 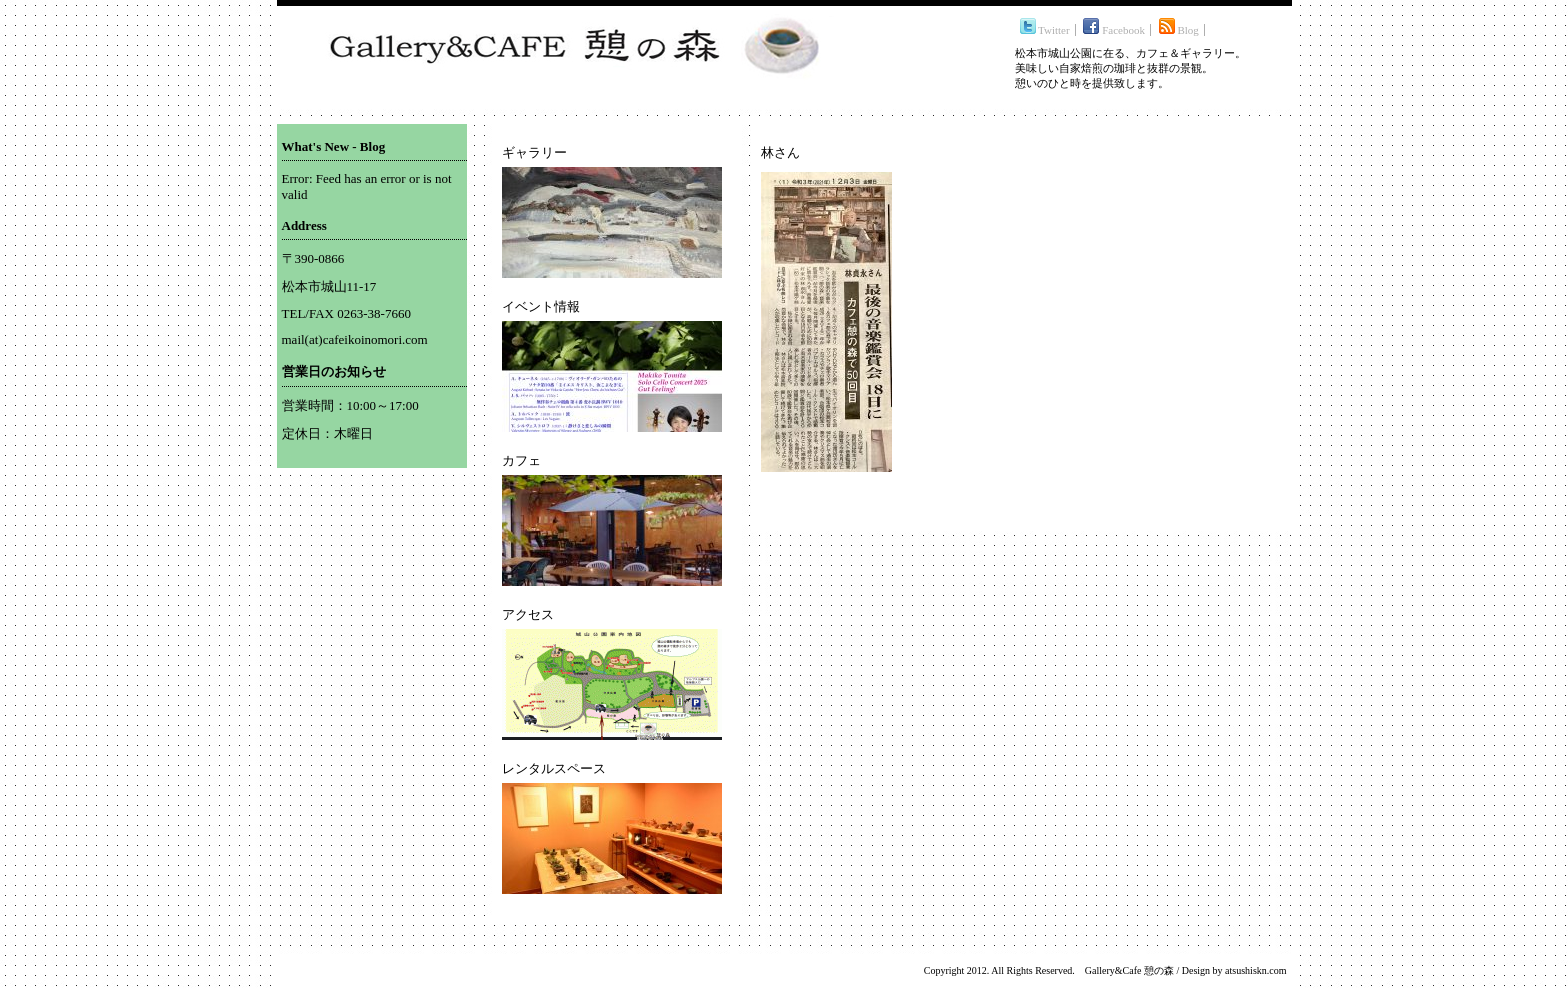 What do you see at coordinates (534, 152) in the screenshot?
I see `ギャラリー` at bounding box center [534, 152].